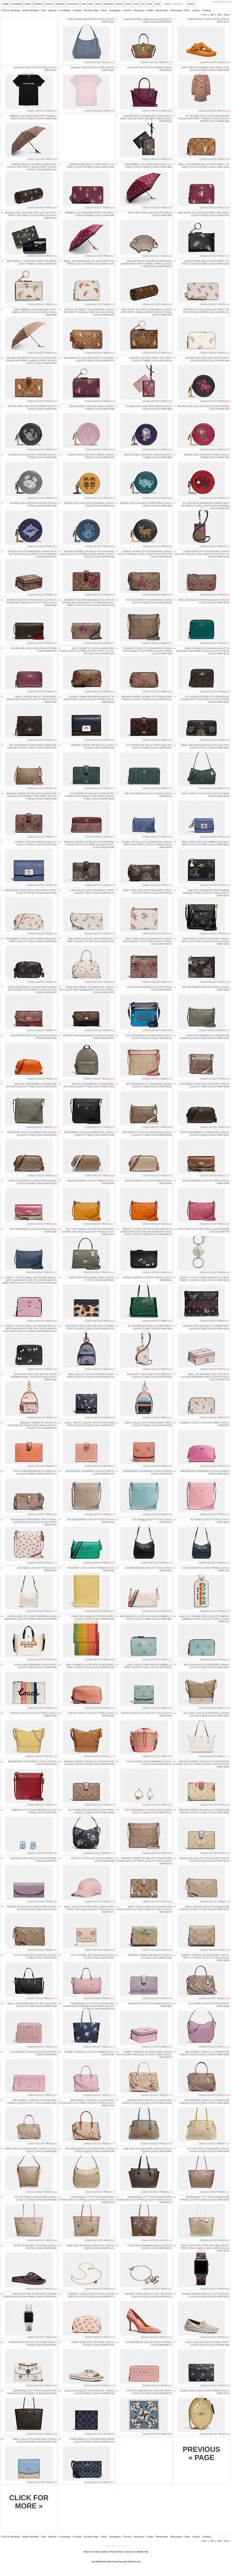 This screenshot has height=2576, width=232. I want to click on ID BILLFOLD WALLET IN SIGNATURE CANVAS (COACH F66551) COACH MSRP:$150, so click(89, 2392).